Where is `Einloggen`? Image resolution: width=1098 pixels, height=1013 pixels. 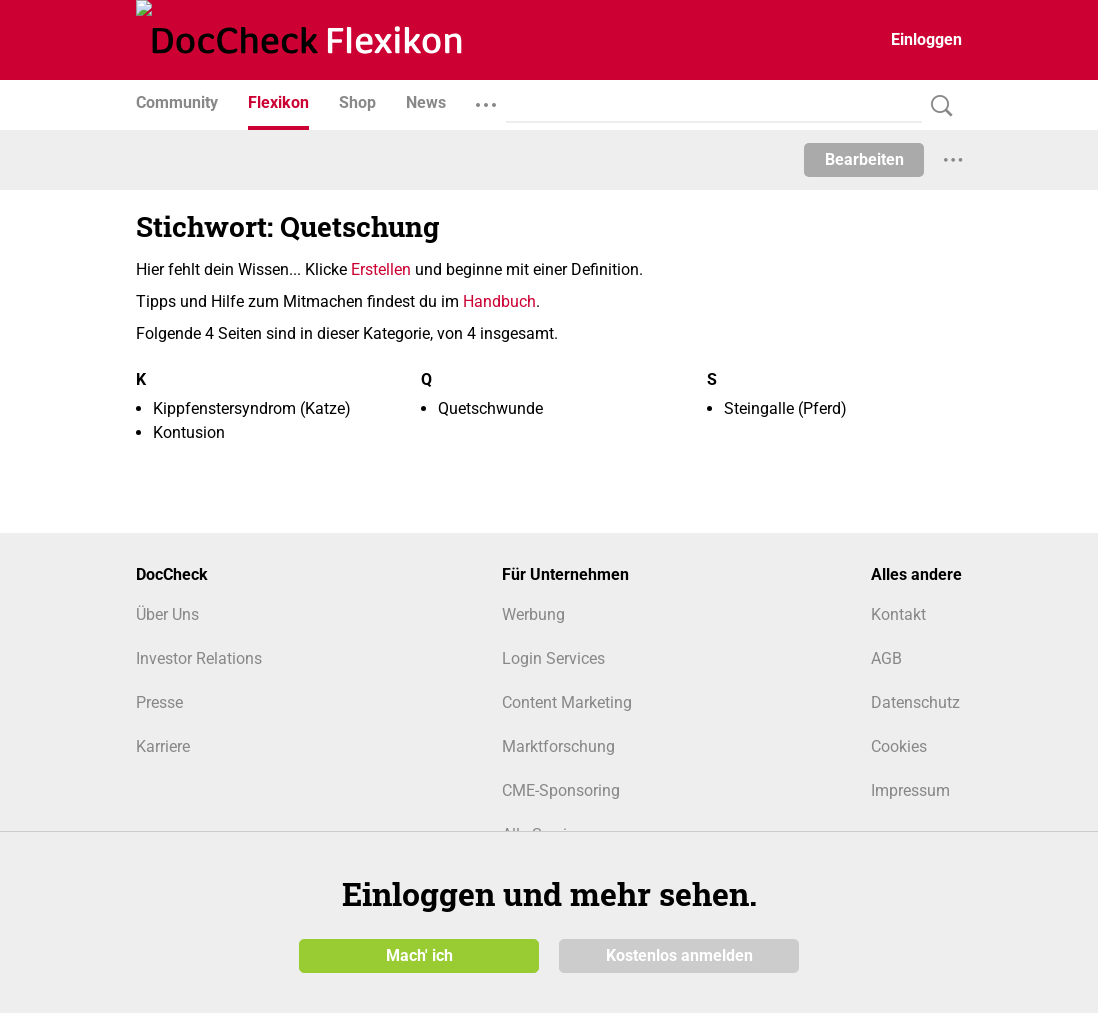 Einloggen is located at coordinates (926, 39).